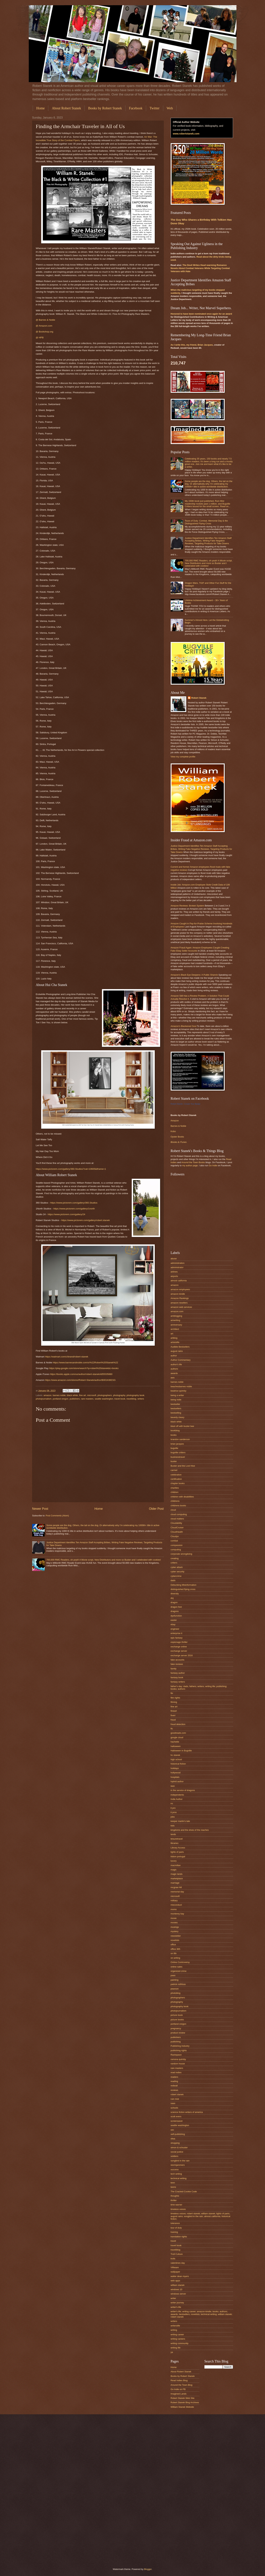  What do you see at coordinates (178, 1263) in the screenshot?
I see `administration` at bounding box center [178, 1263].